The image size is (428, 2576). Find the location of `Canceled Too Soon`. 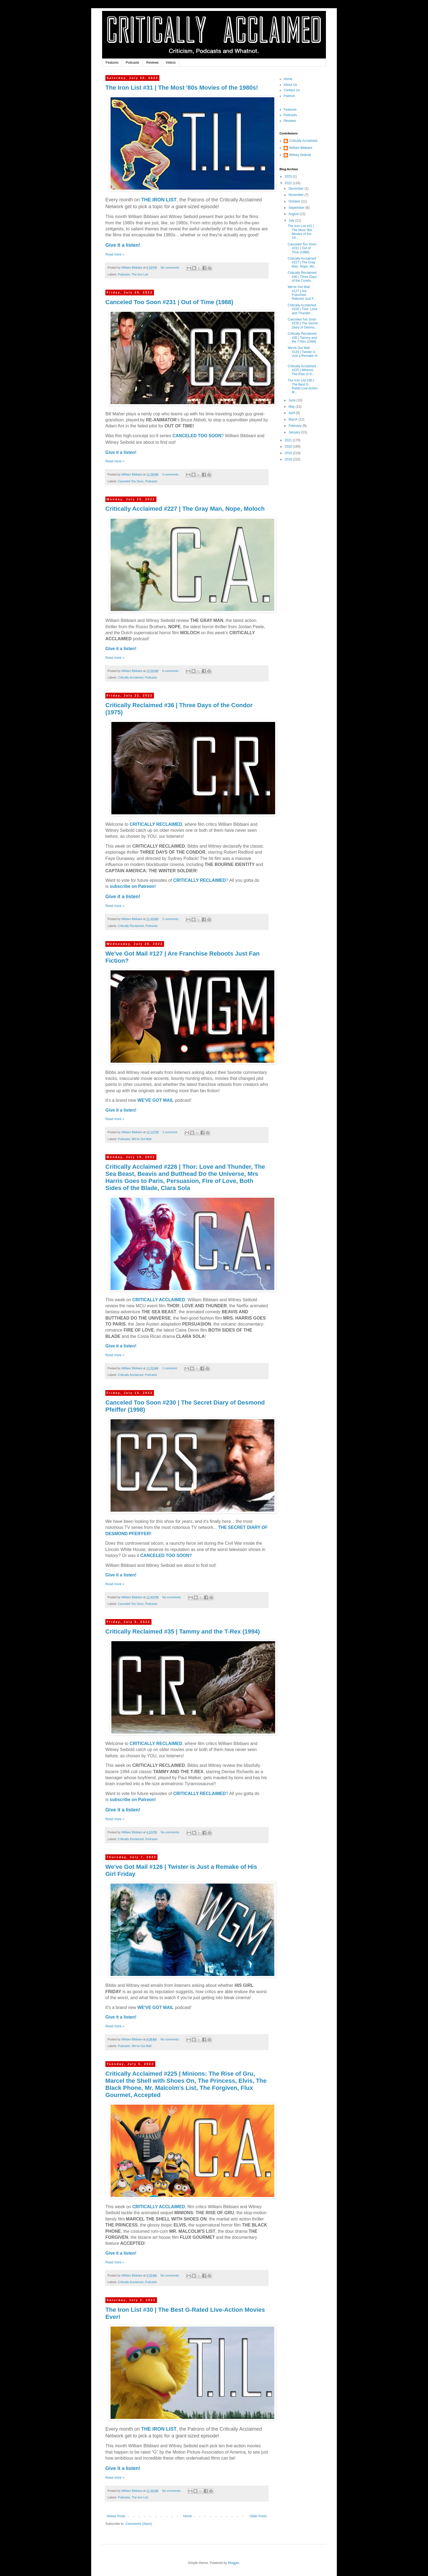

Canceled Too Soon is located at coordinates (131, 481).